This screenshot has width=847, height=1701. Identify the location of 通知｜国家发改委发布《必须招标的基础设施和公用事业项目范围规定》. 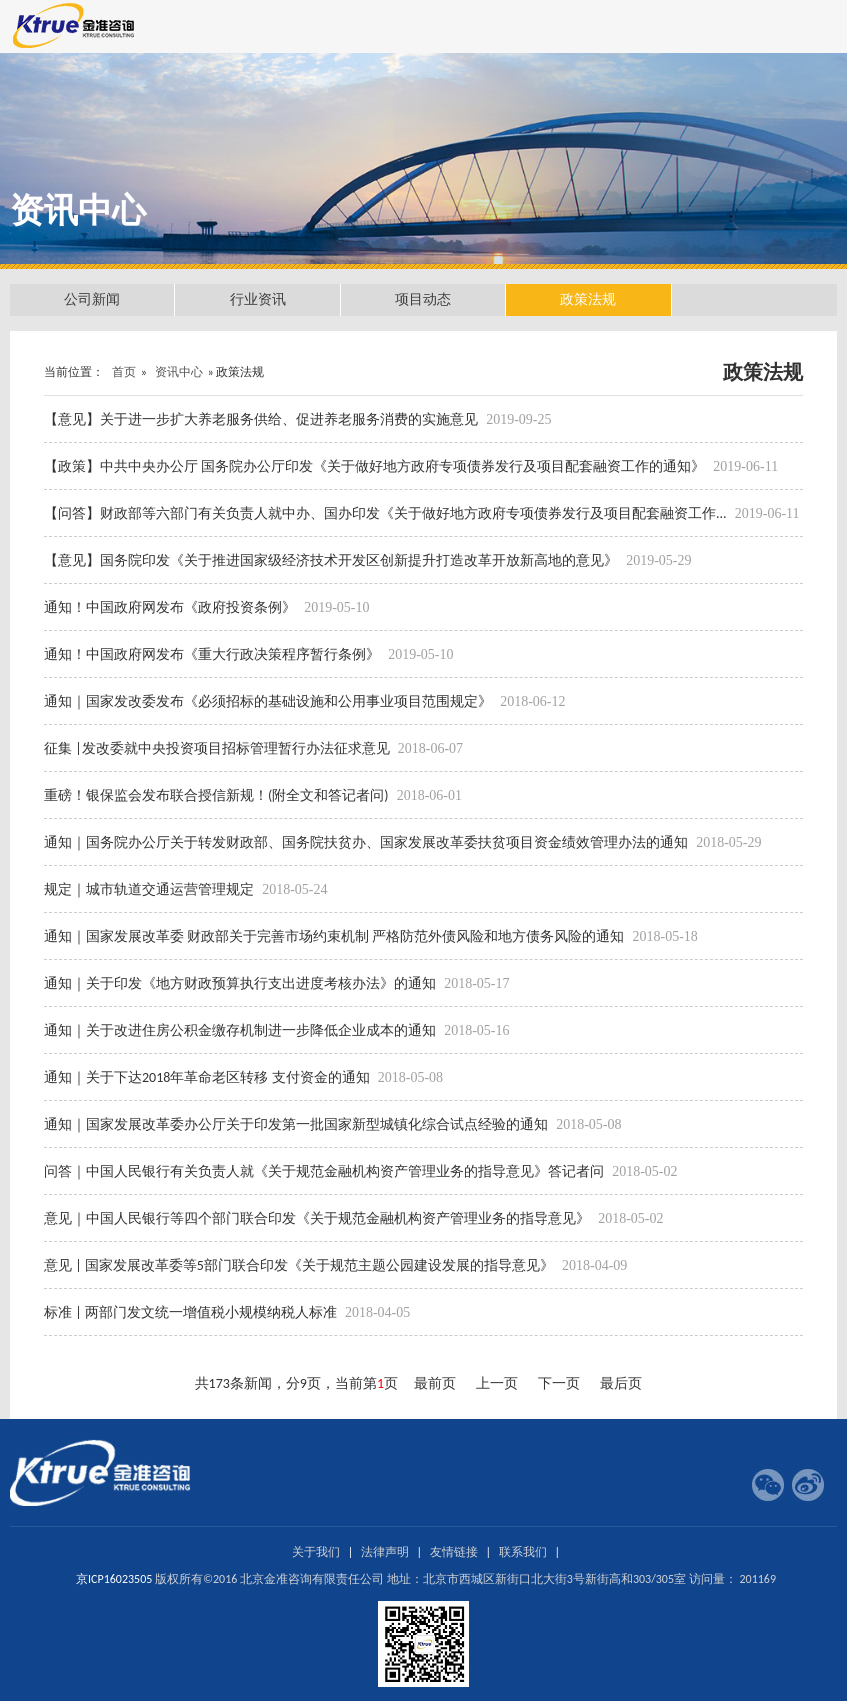
(269, 701).